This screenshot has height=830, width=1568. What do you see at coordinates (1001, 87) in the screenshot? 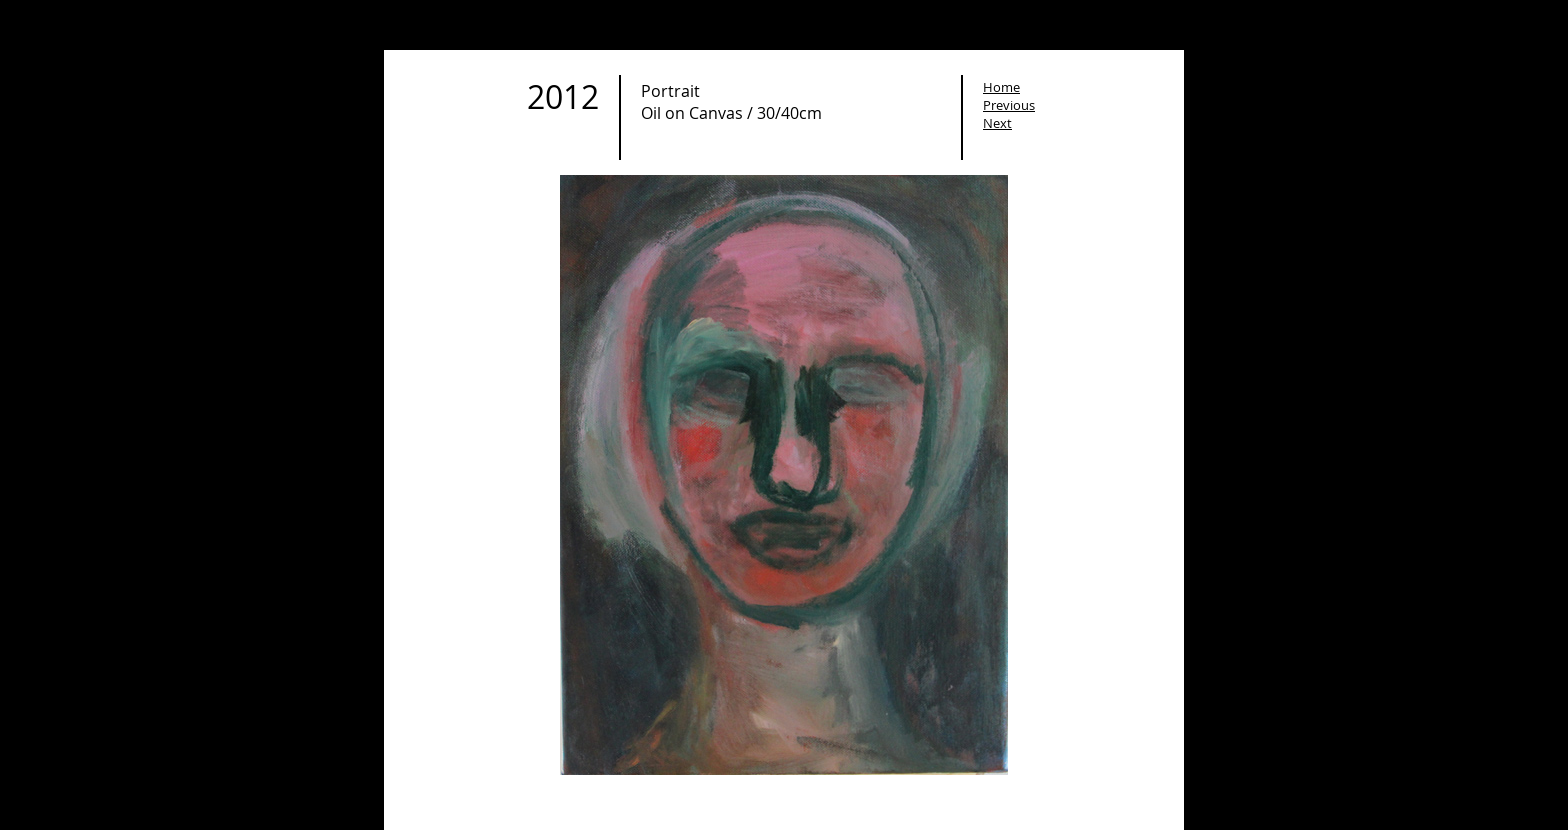
I see `Home` at bounding box center [1001, 87].